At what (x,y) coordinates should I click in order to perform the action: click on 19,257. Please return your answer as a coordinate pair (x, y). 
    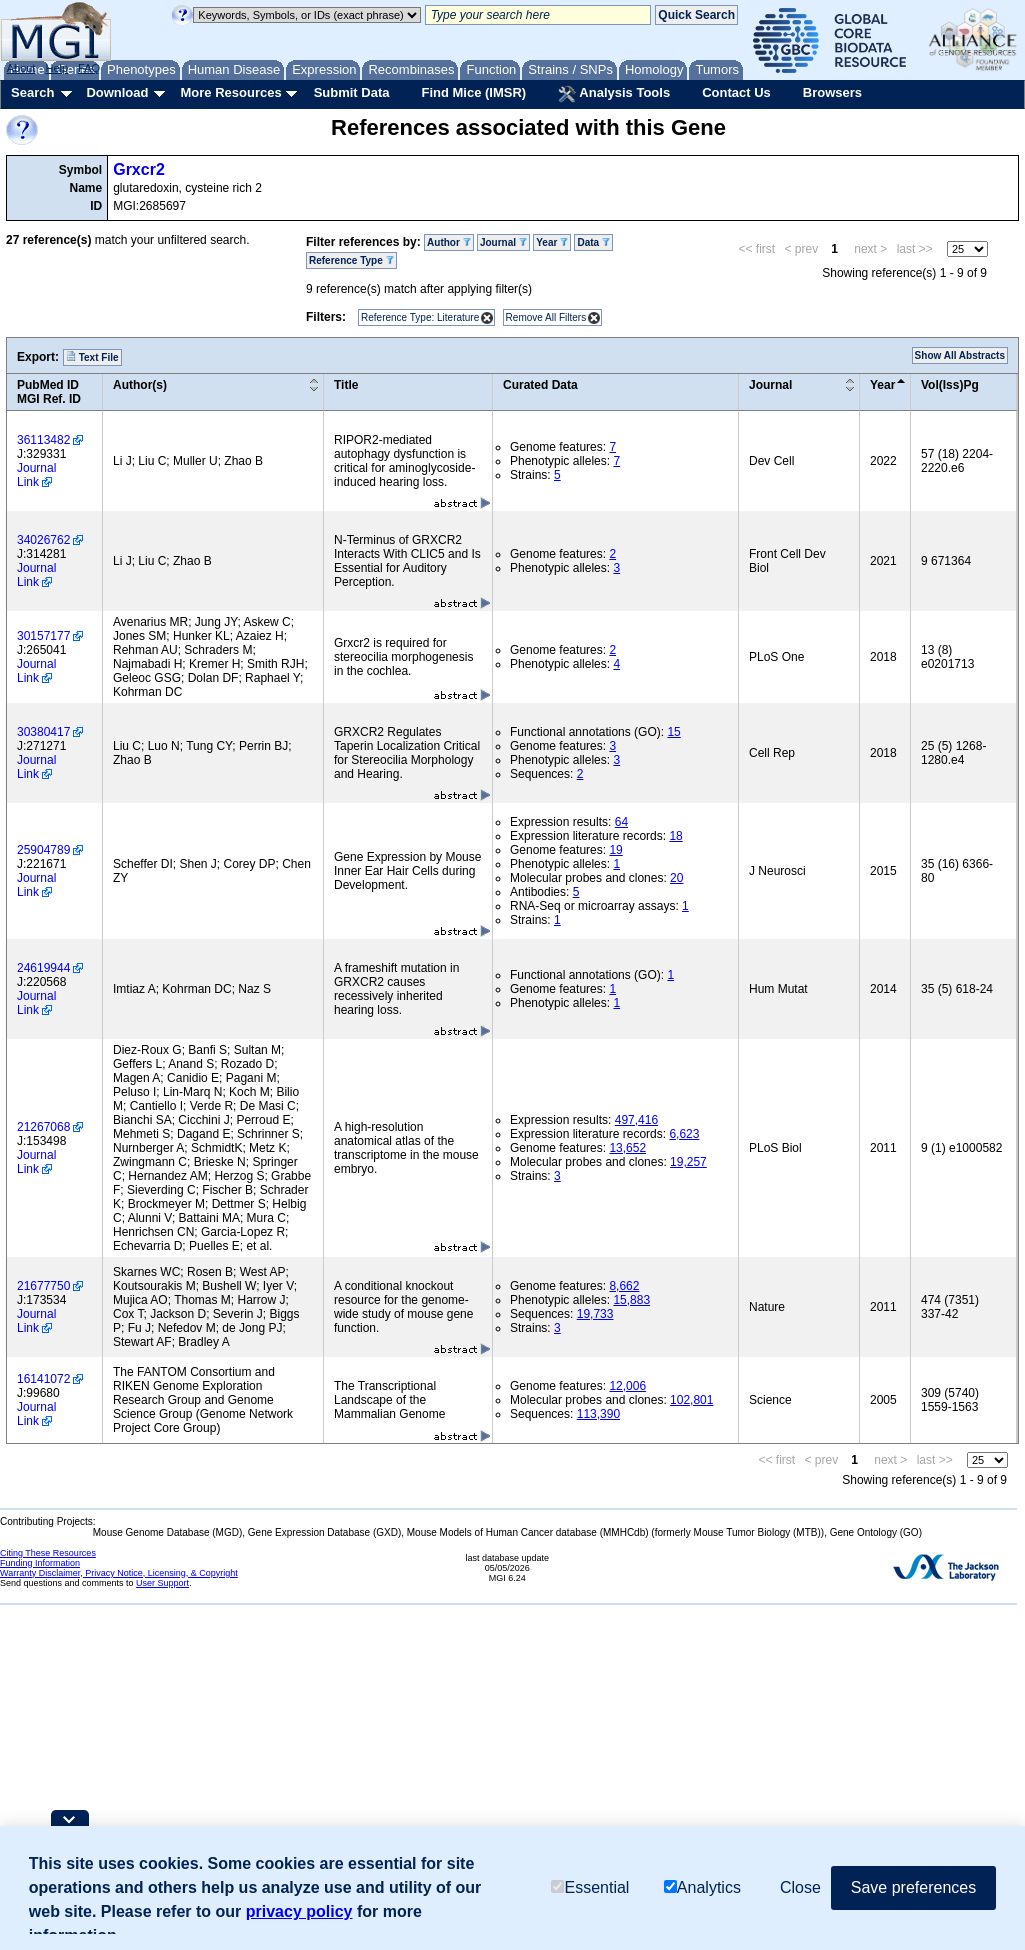
    Looking at the image, I should click on (688, 1162).